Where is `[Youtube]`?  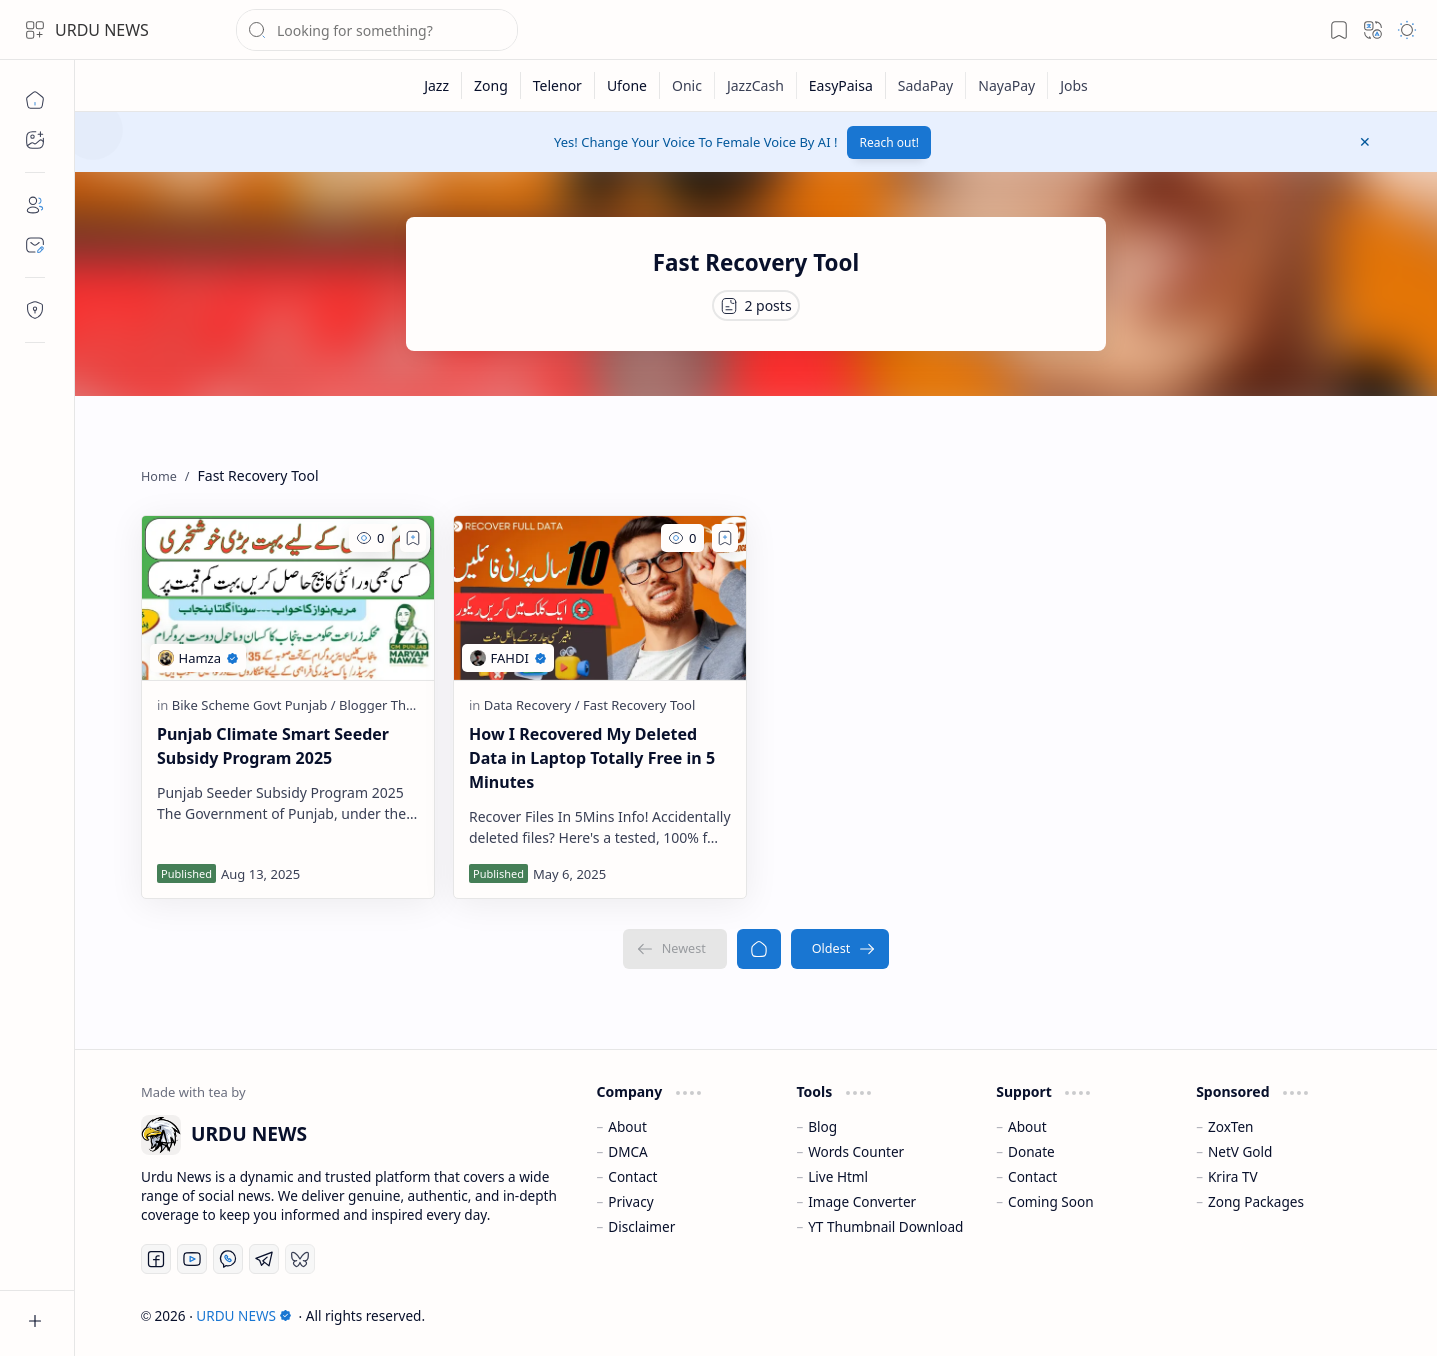
[Youtube] is located at coordinates (192, 1259).